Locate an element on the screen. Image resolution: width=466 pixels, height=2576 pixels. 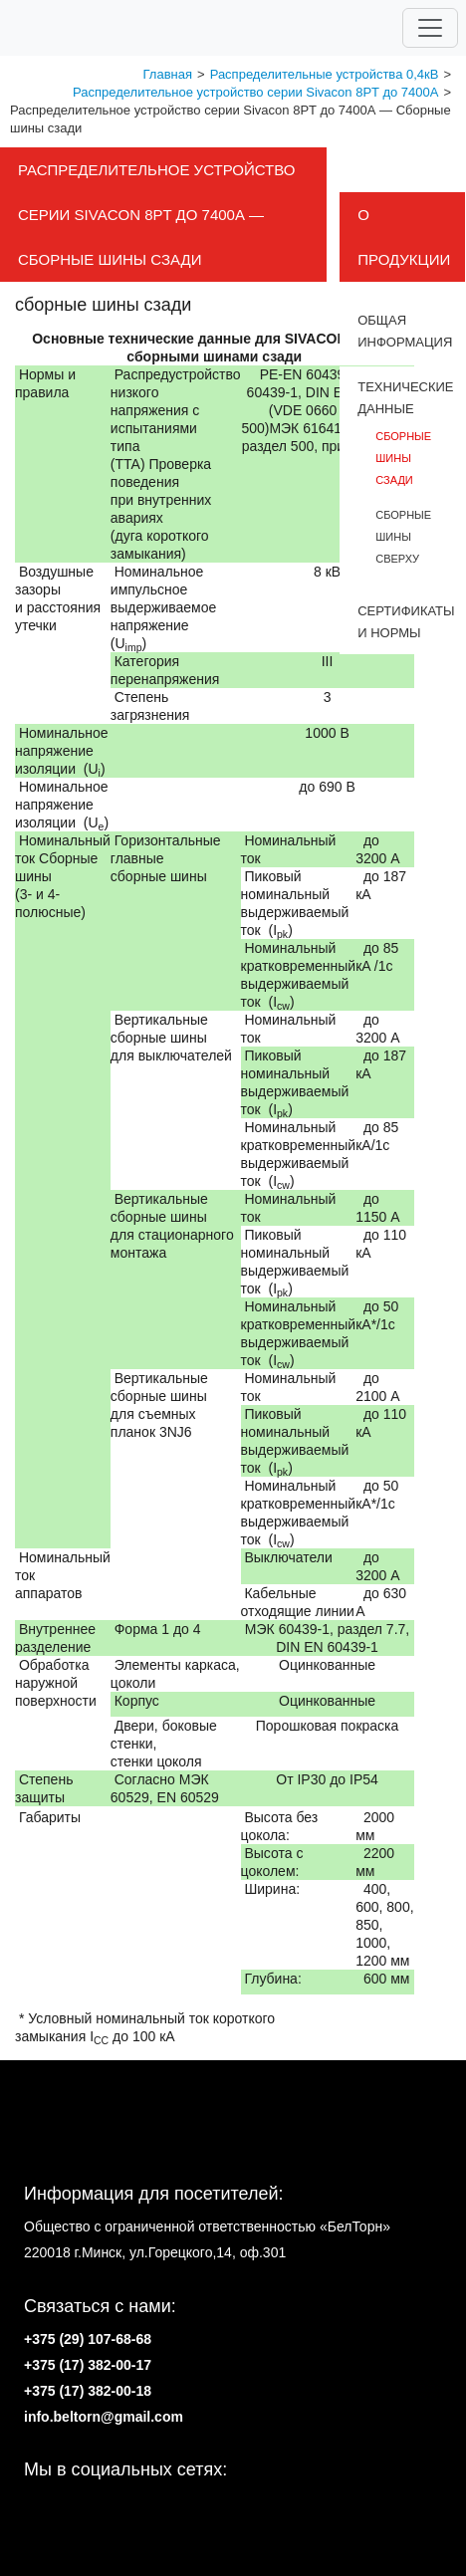
сборные шины сверху is located at coordinates (403, 537).